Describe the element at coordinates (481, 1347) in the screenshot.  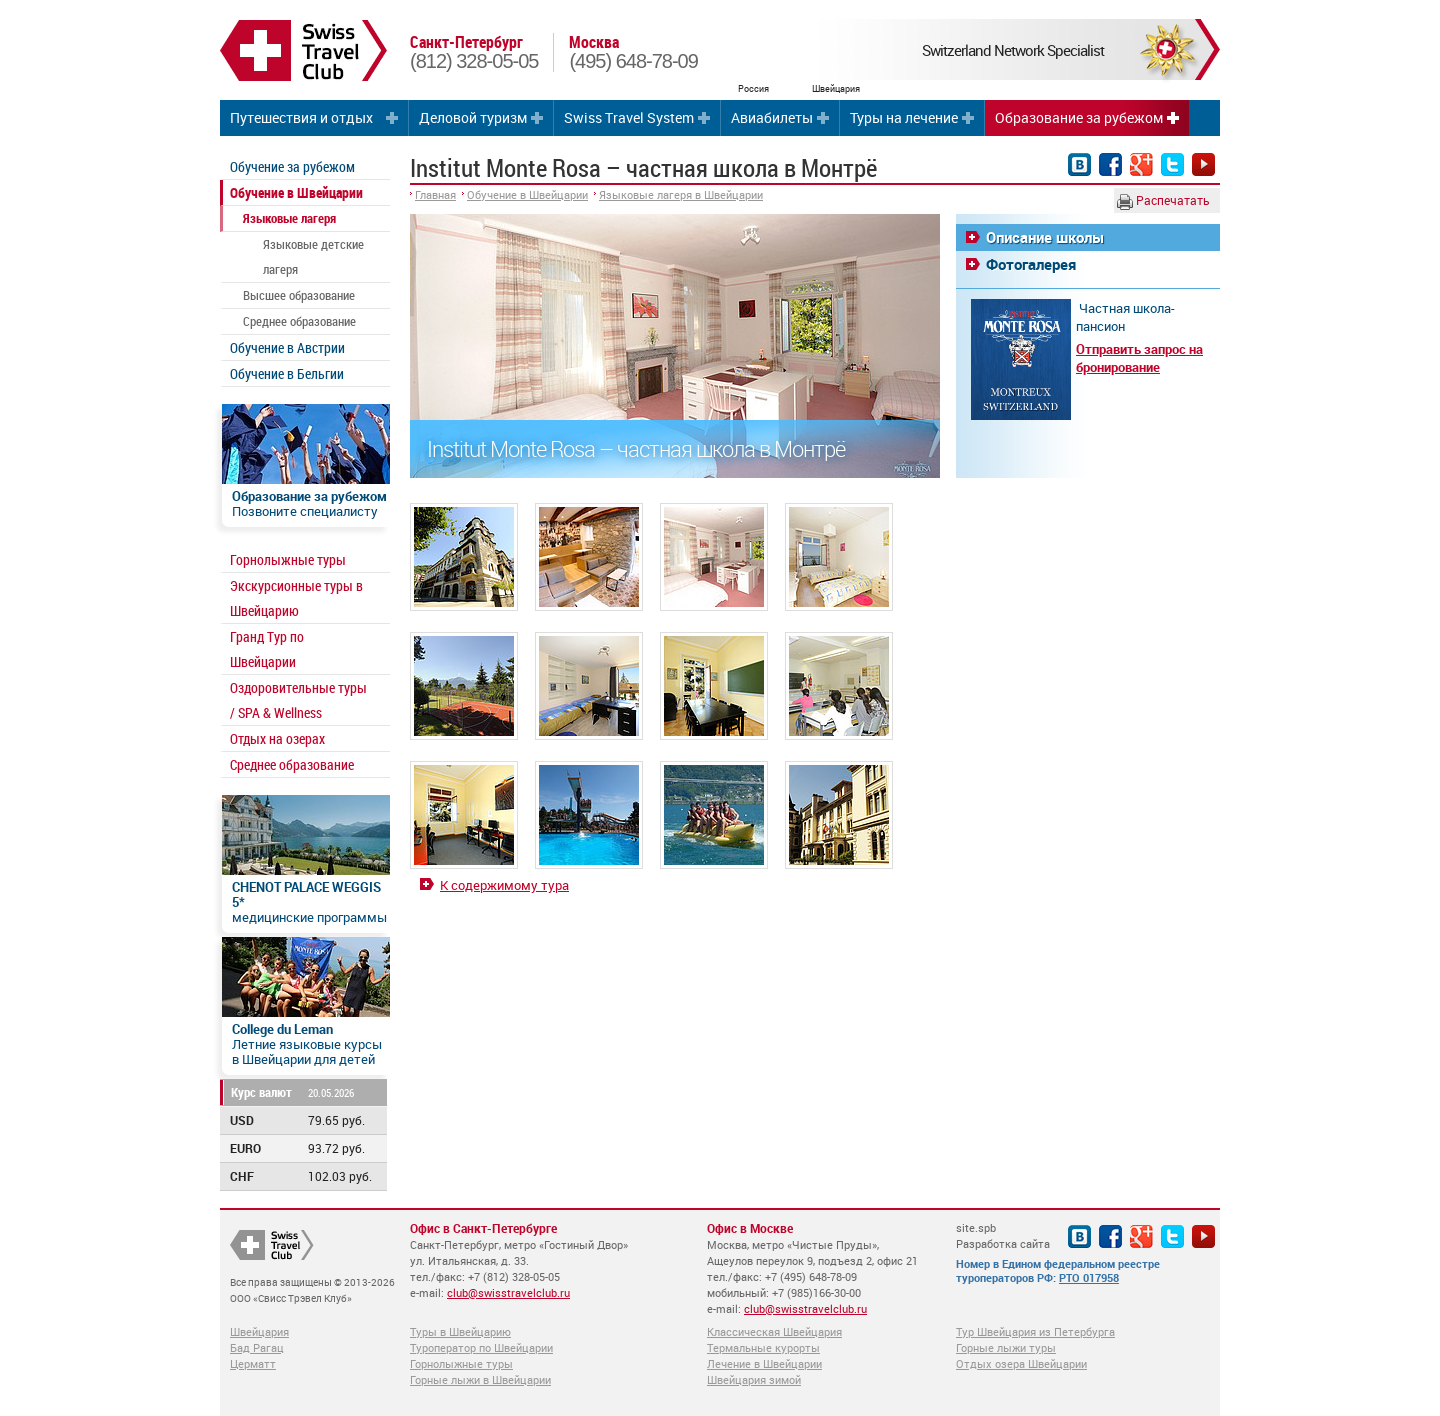
I see `Туроператор по Швейцарии` at that location.